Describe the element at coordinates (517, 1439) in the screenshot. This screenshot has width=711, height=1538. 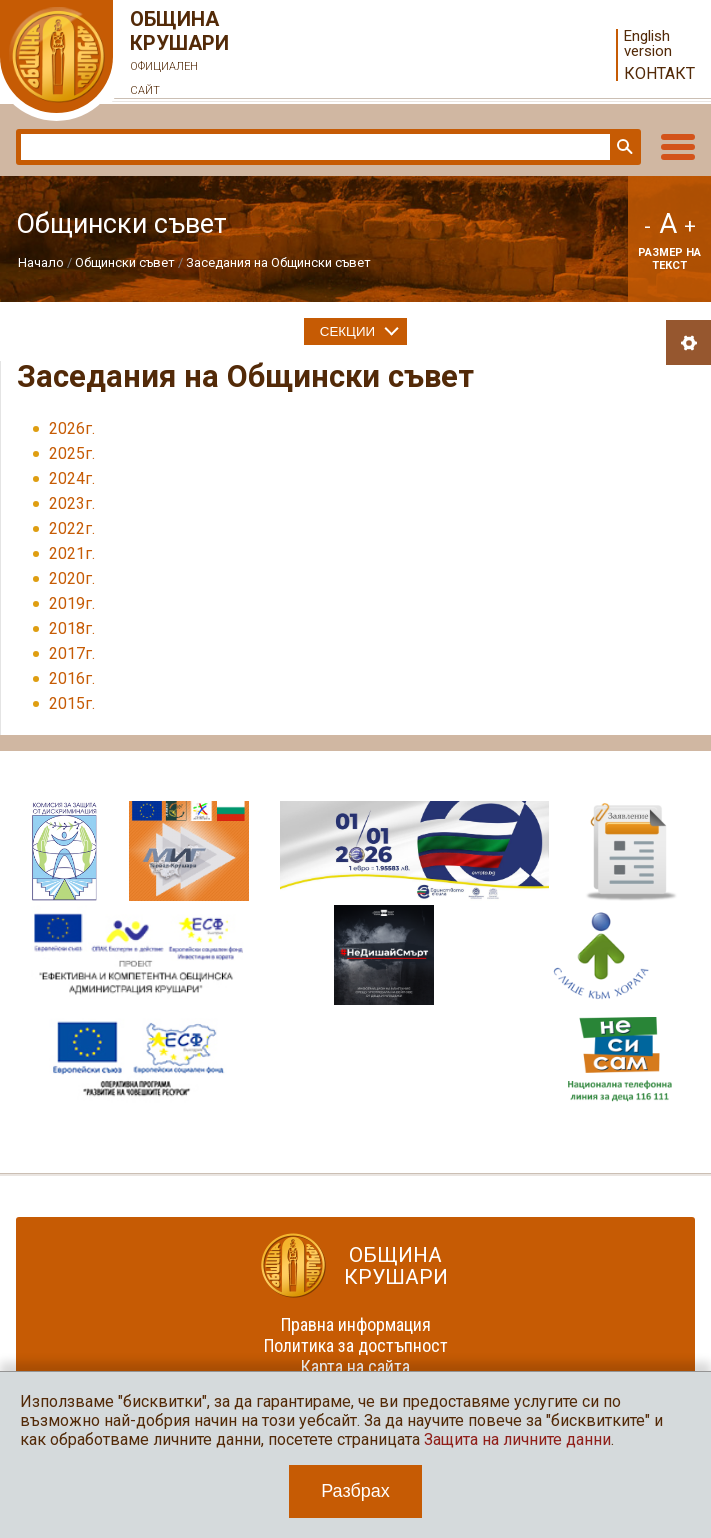
I see `Защита на личните данни` at that location.